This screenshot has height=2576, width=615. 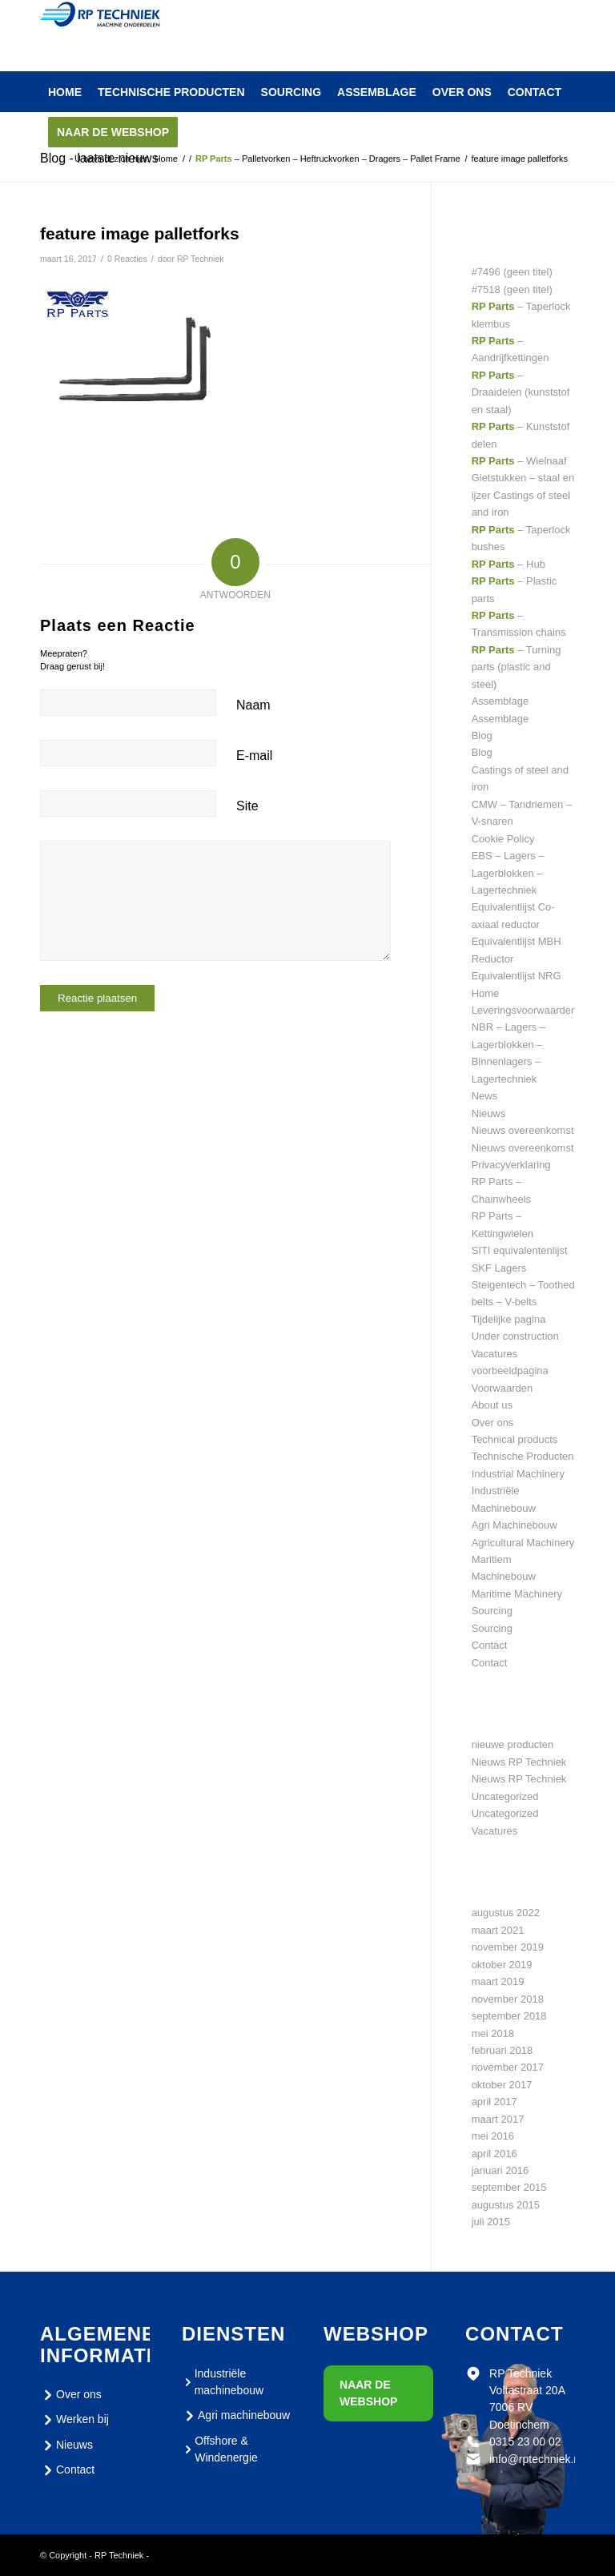 I want to click on Contact, so click(x=490, y=1645).